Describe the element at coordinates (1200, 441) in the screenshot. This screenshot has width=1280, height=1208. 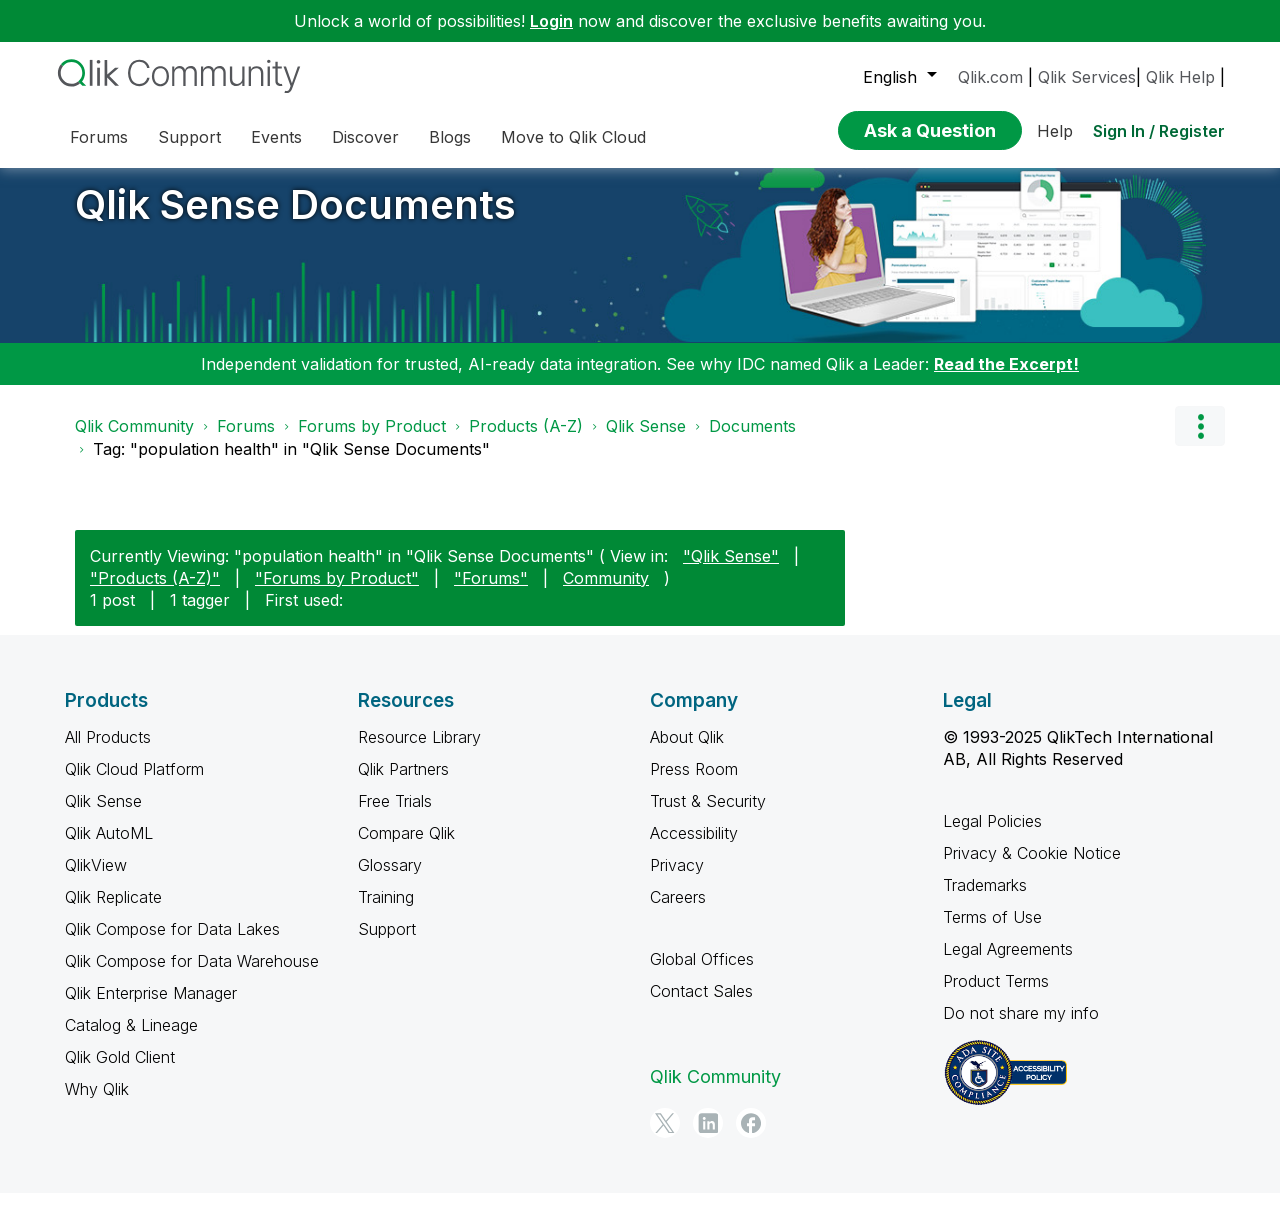
I see `Options [button]` at that location.